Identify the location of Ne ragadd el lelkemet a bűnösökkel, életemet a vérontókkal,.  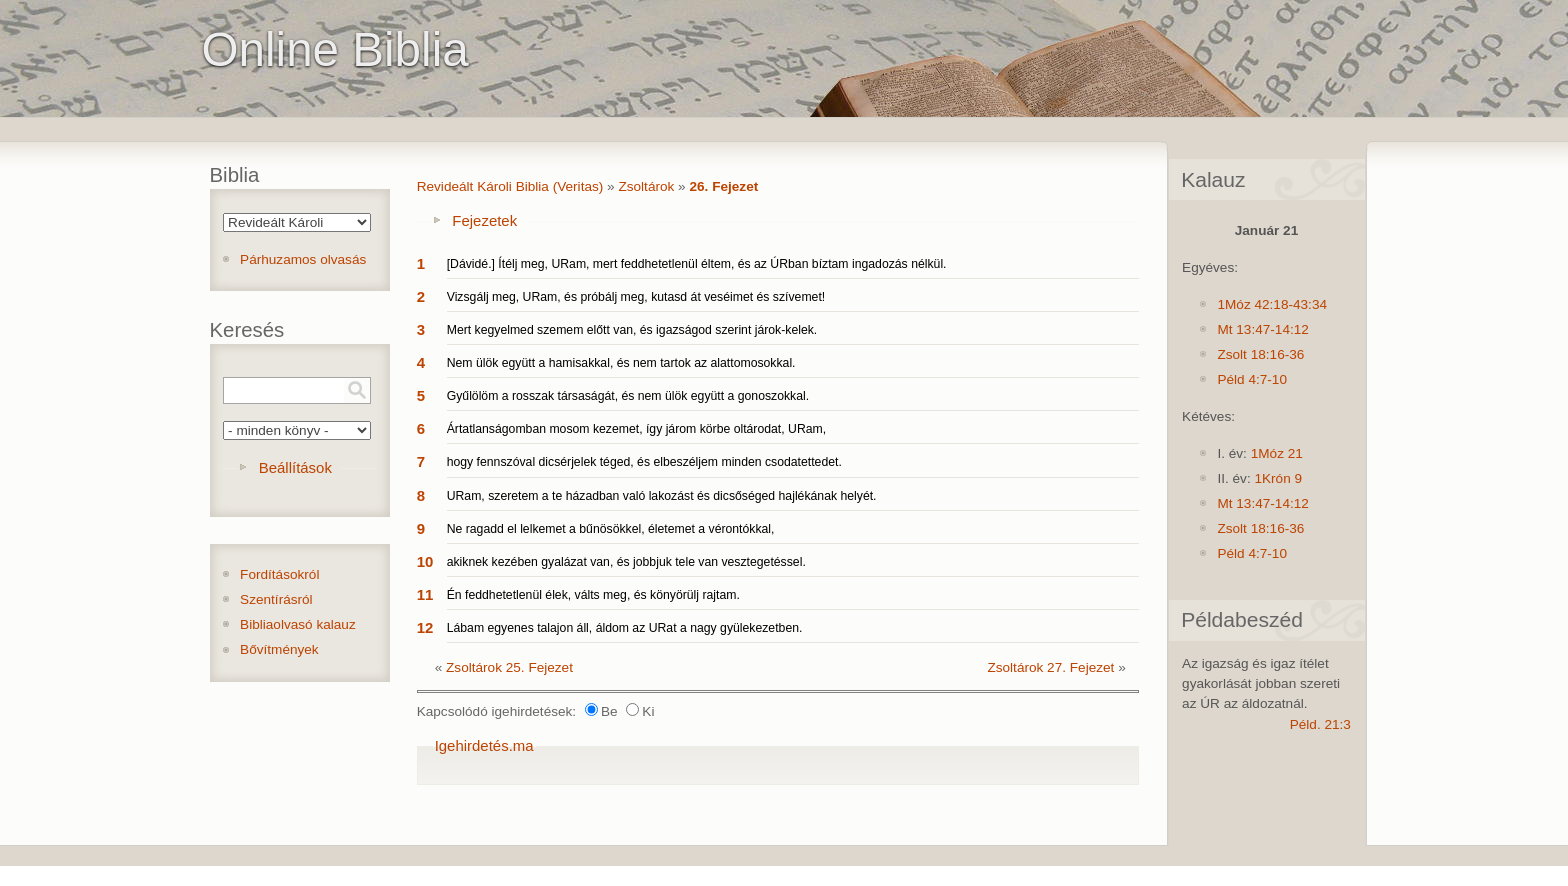
(611, 529).